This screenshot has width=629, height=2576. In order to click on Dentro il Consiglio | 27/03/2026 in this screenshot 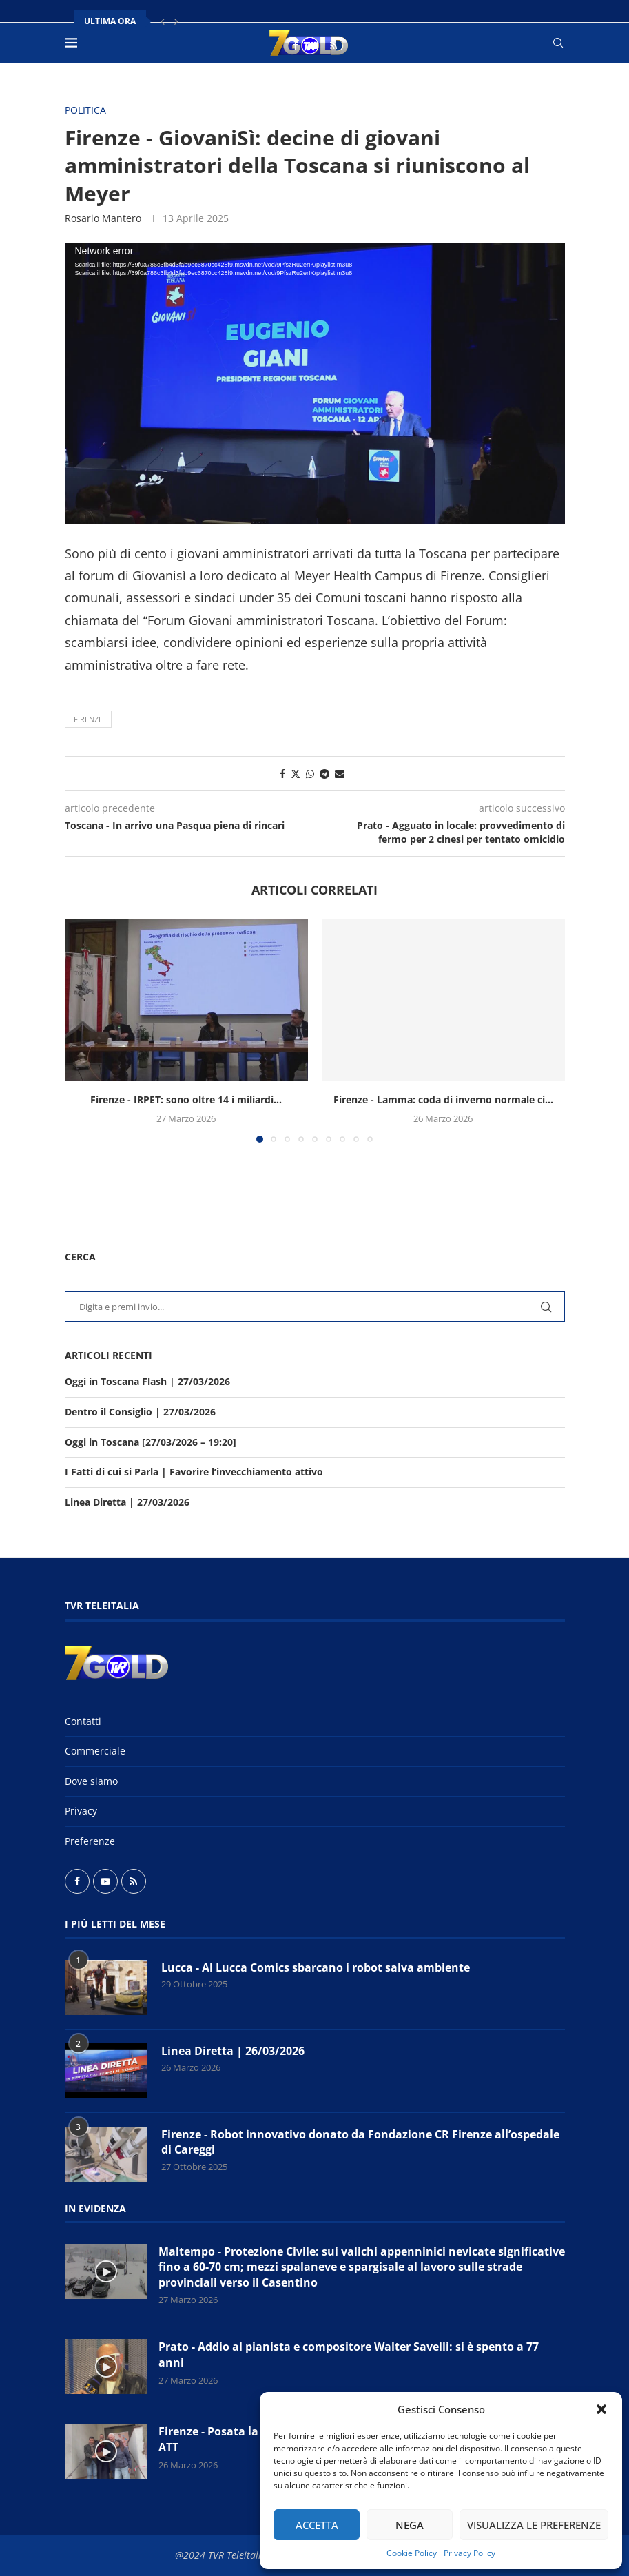, I will do `click(140, 1411)`.